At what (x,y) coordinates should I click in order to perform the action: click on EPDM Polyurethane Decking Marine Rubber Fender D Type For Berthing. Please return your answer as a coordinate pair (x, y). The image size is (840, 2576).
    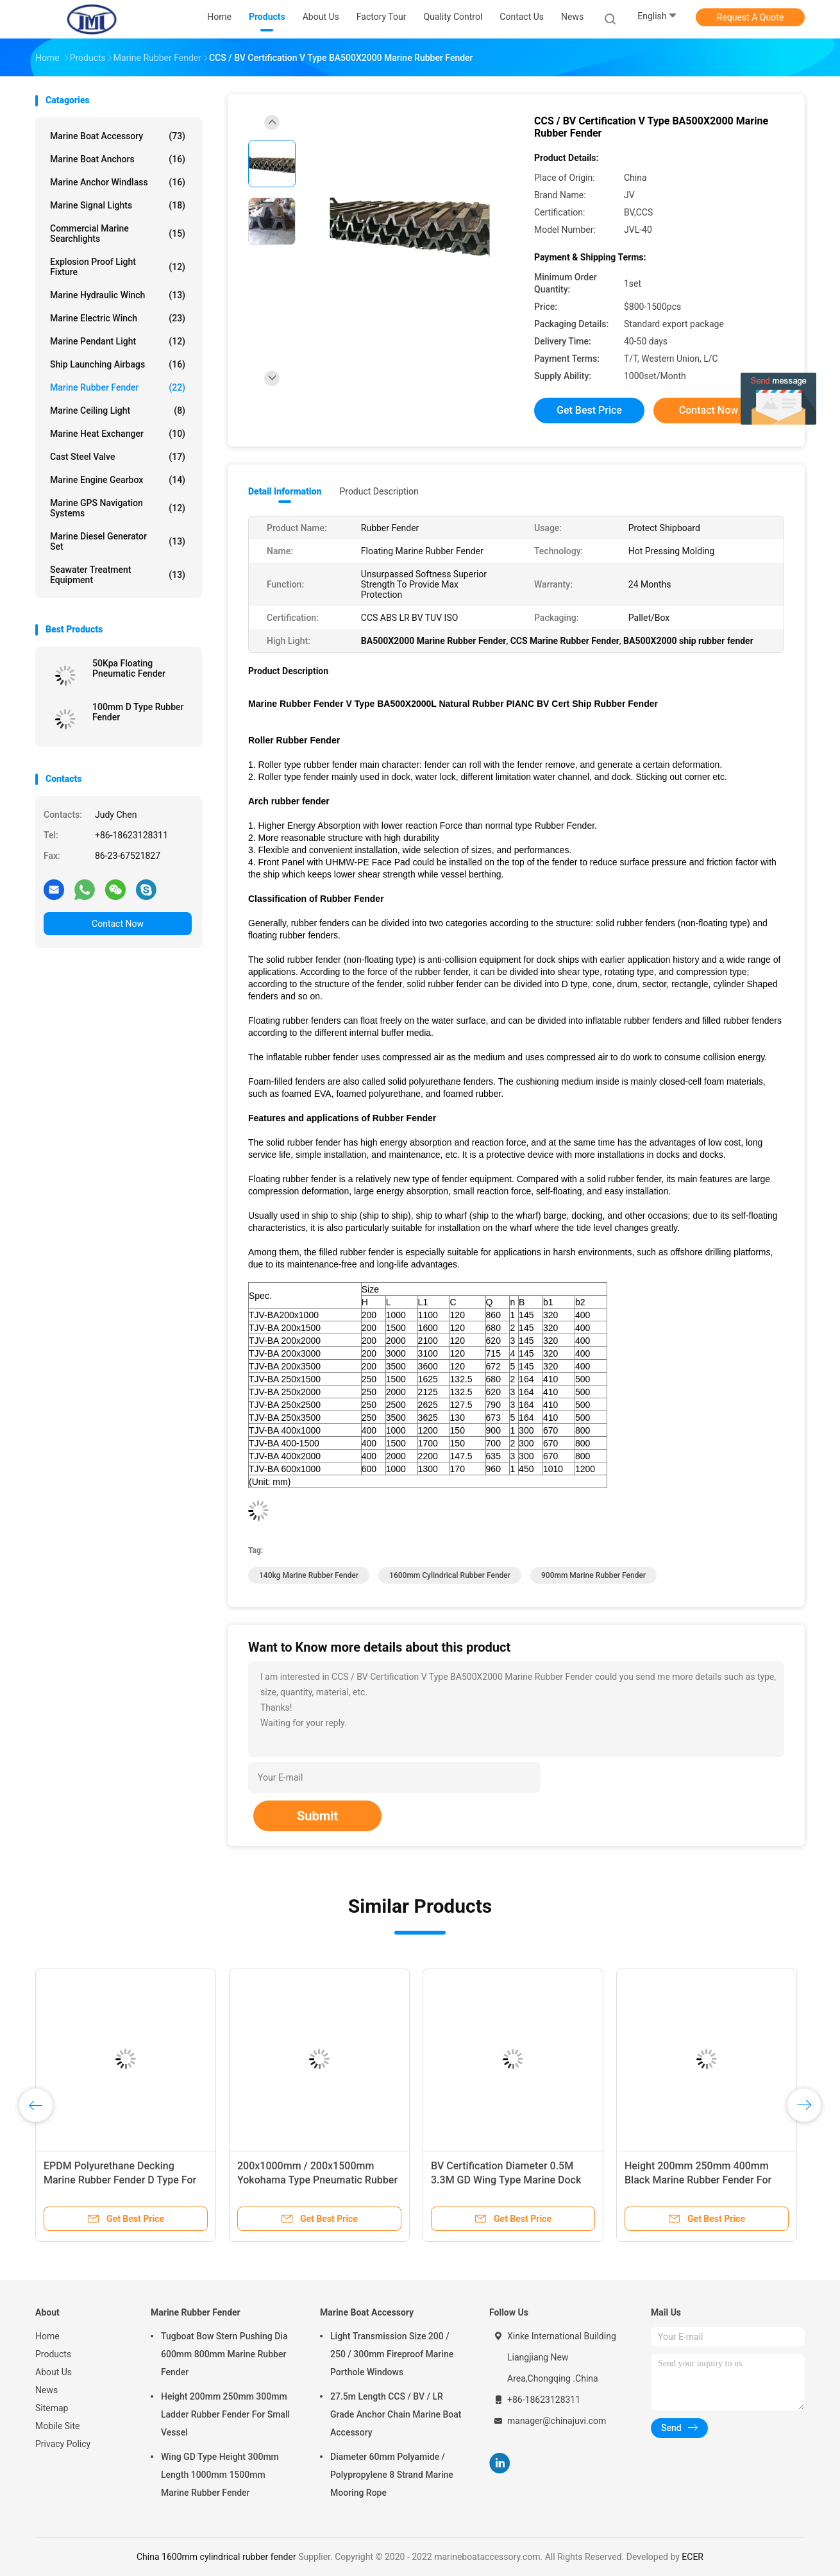
    Looking at the image, I should click on (120, 2180).